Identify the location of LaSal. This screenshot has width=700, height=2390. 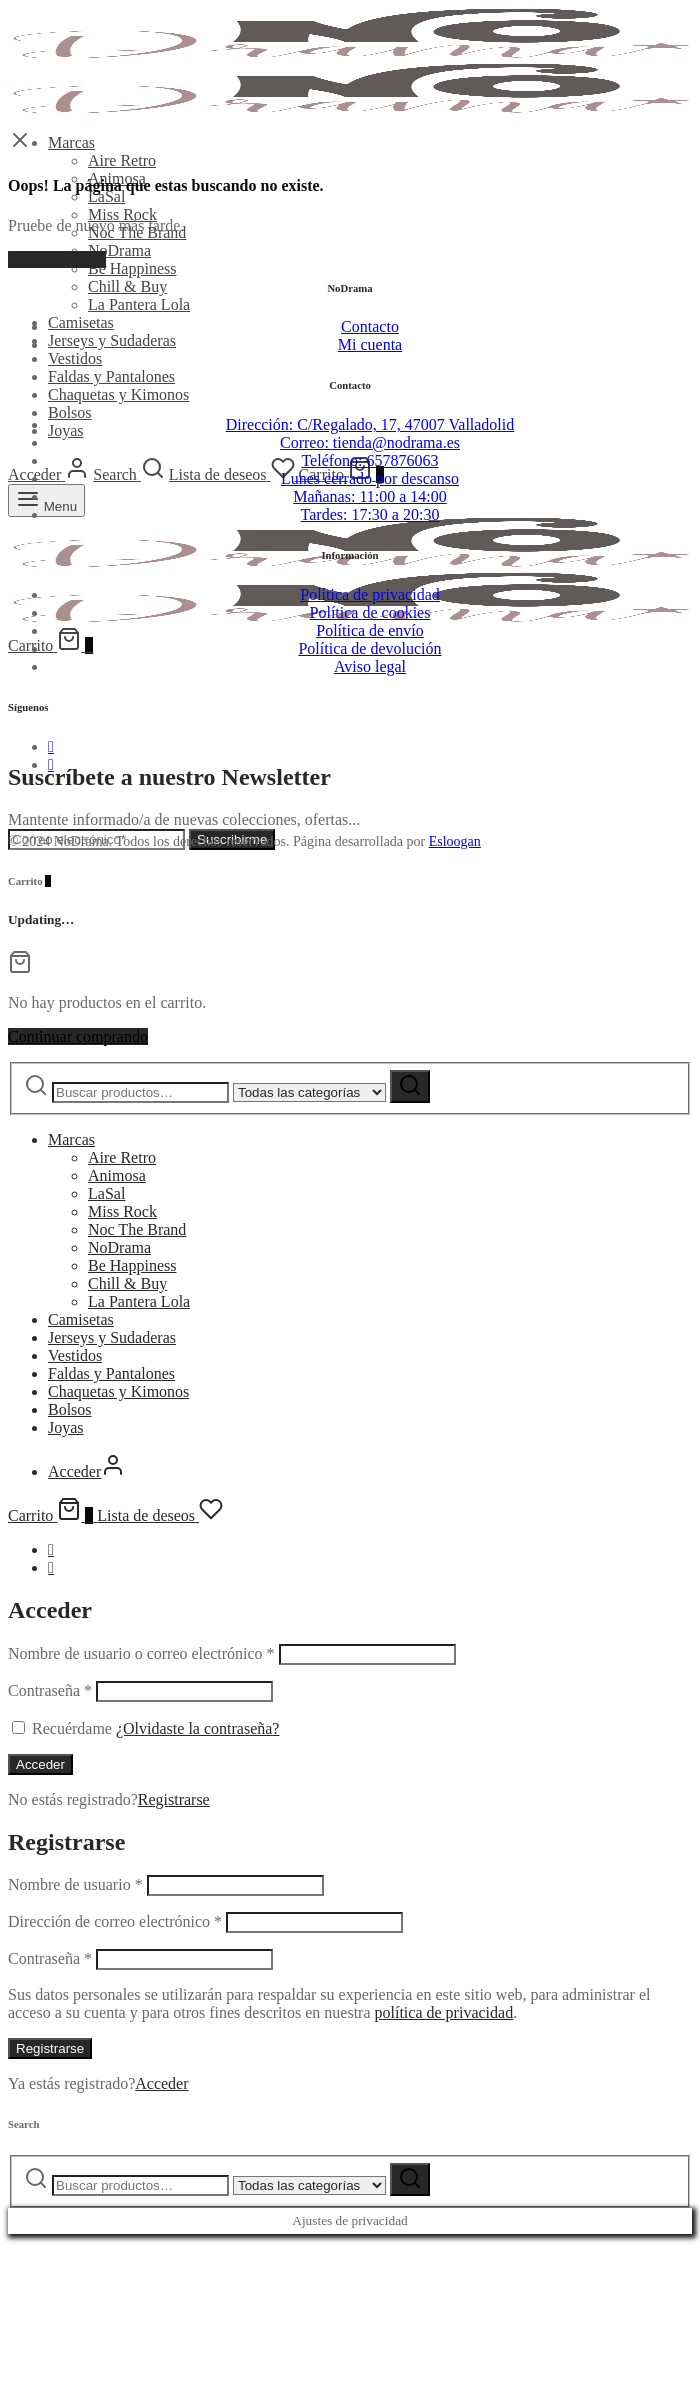
(106, 196).